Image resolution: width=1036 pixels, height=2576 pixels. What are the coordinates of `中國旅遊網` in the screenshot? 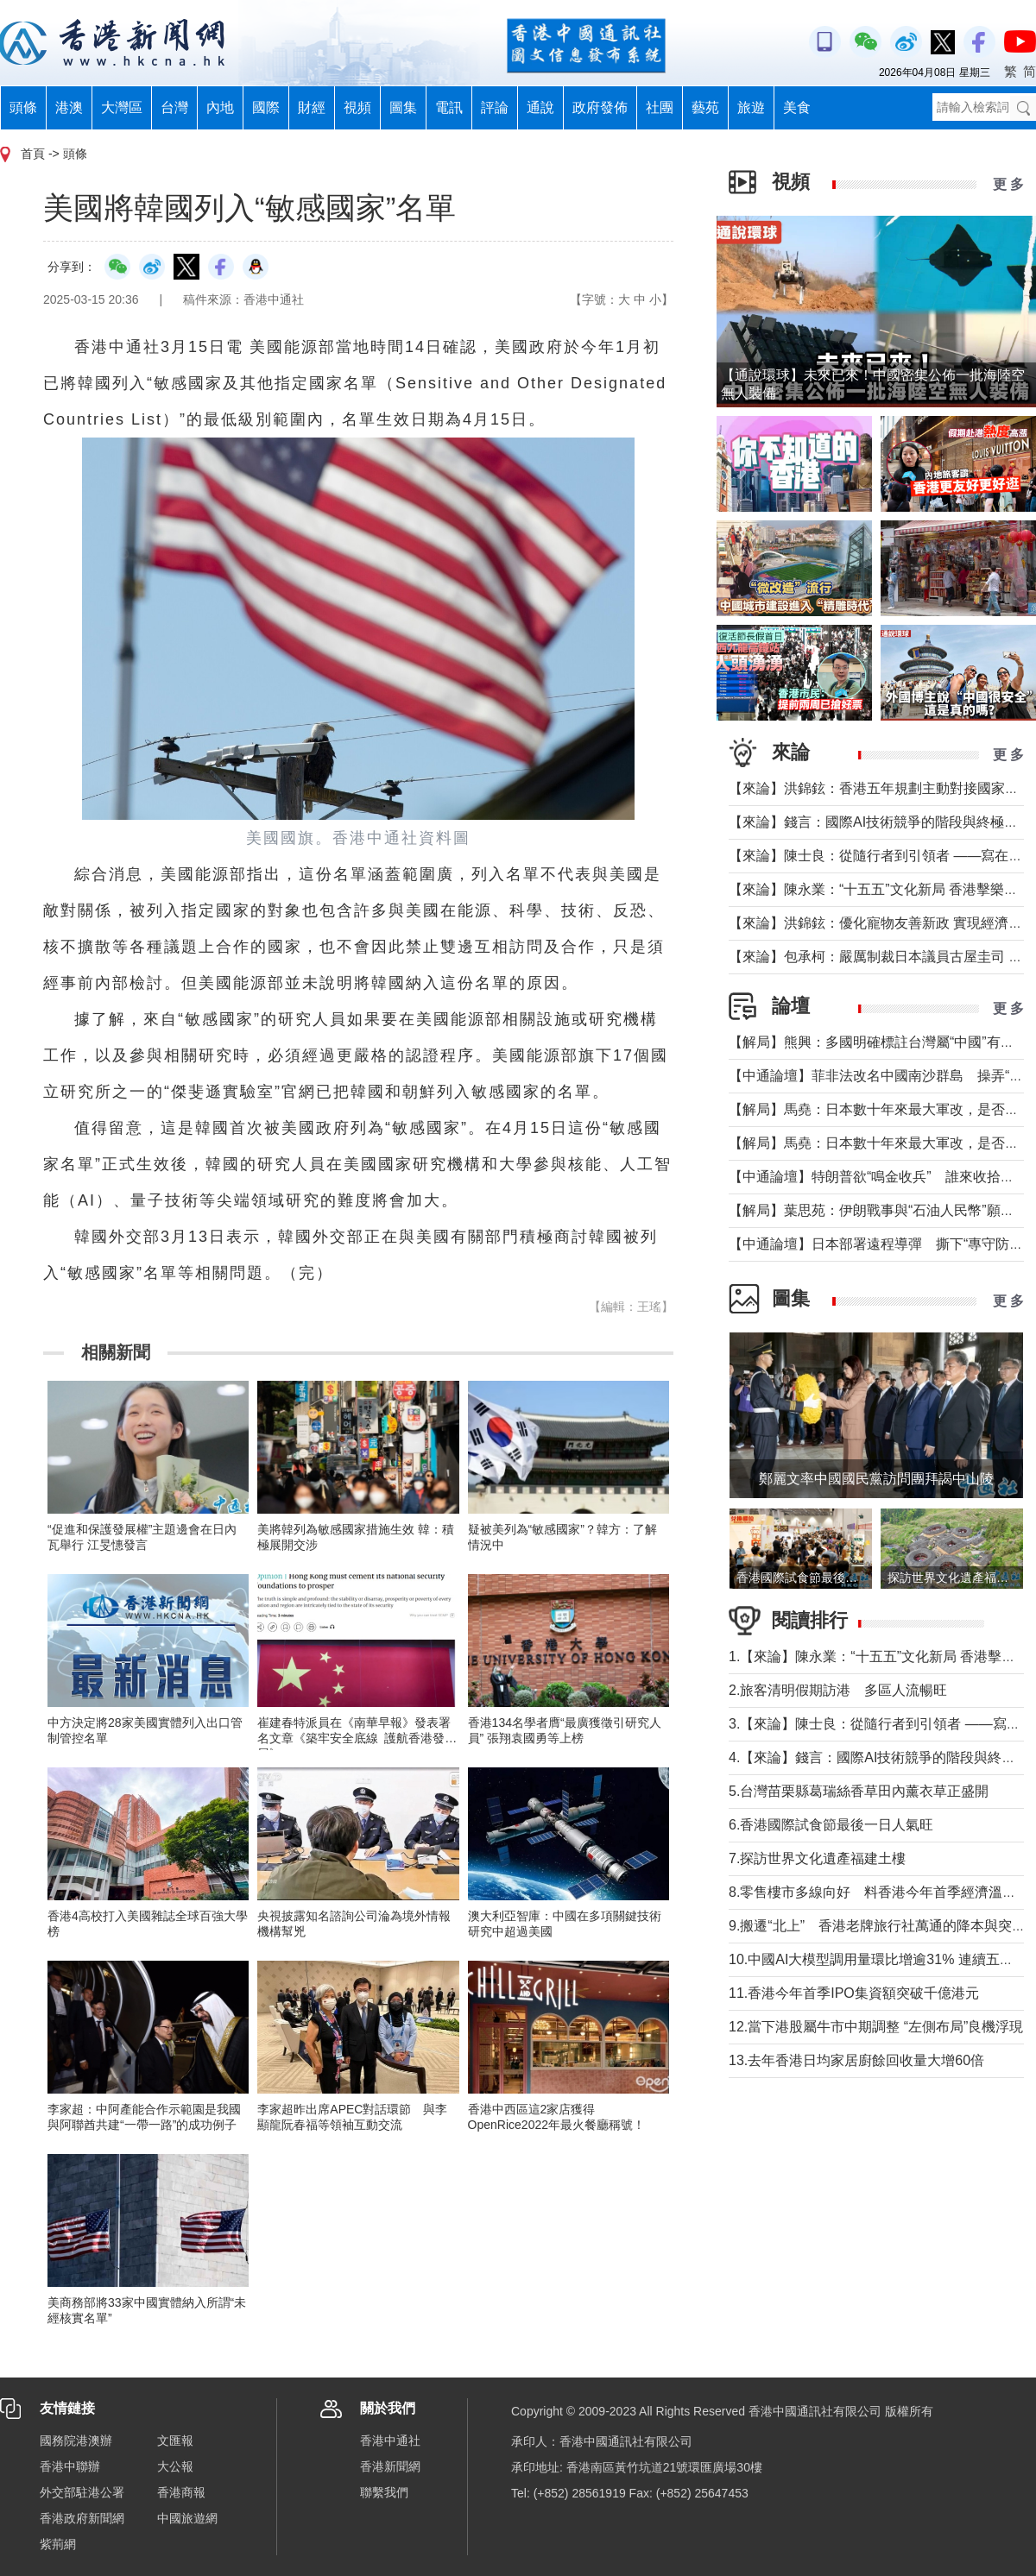 It's located at (187, 2518).